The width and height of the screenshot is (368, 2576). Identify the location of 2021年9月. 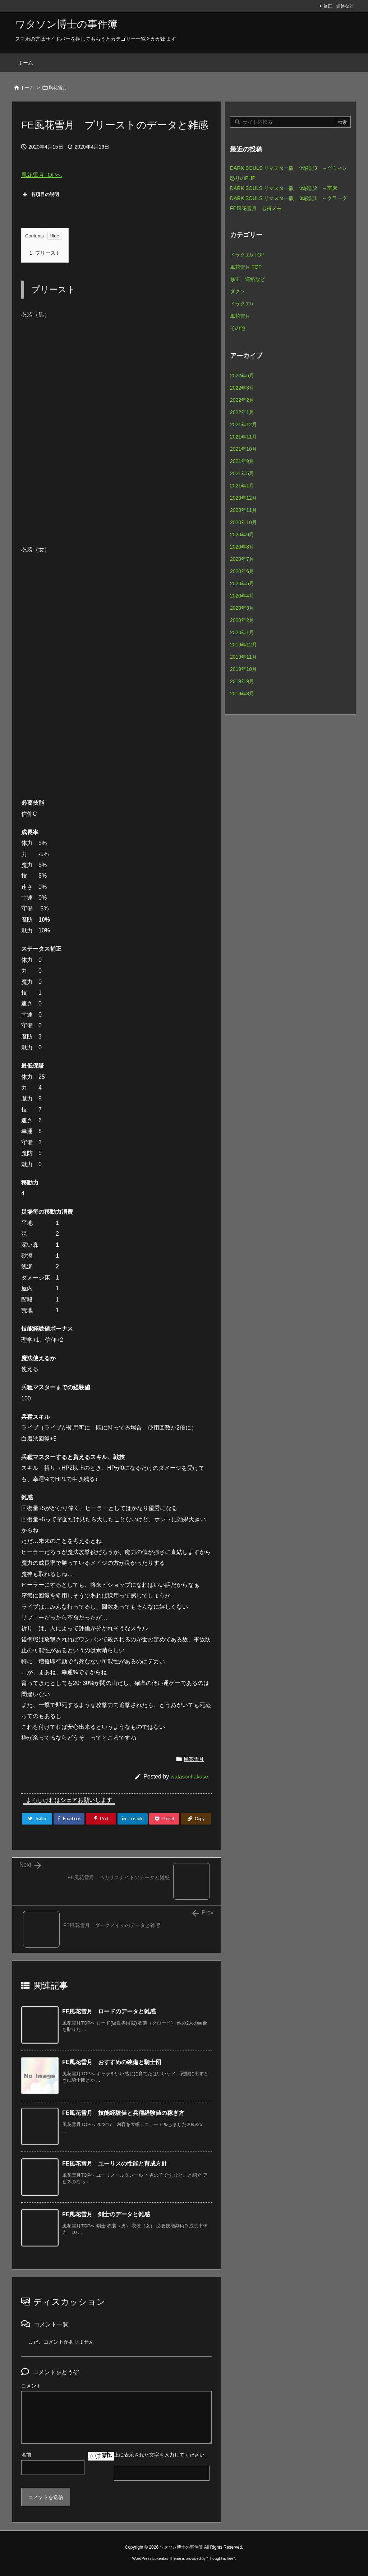
(242, 461).